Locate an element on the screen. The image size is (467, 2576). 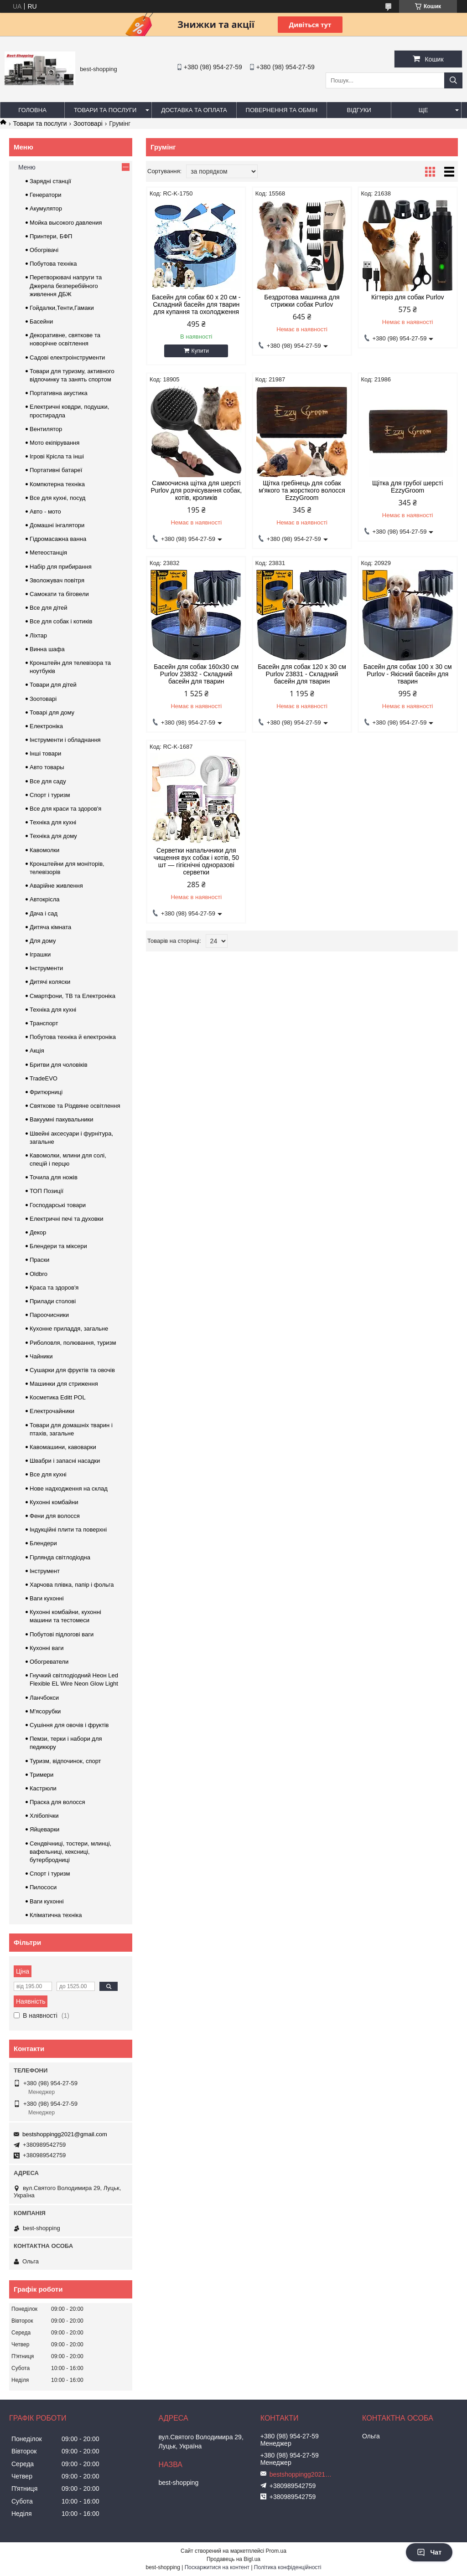
Кліматична техніка is located at coordinates (56, 1915).